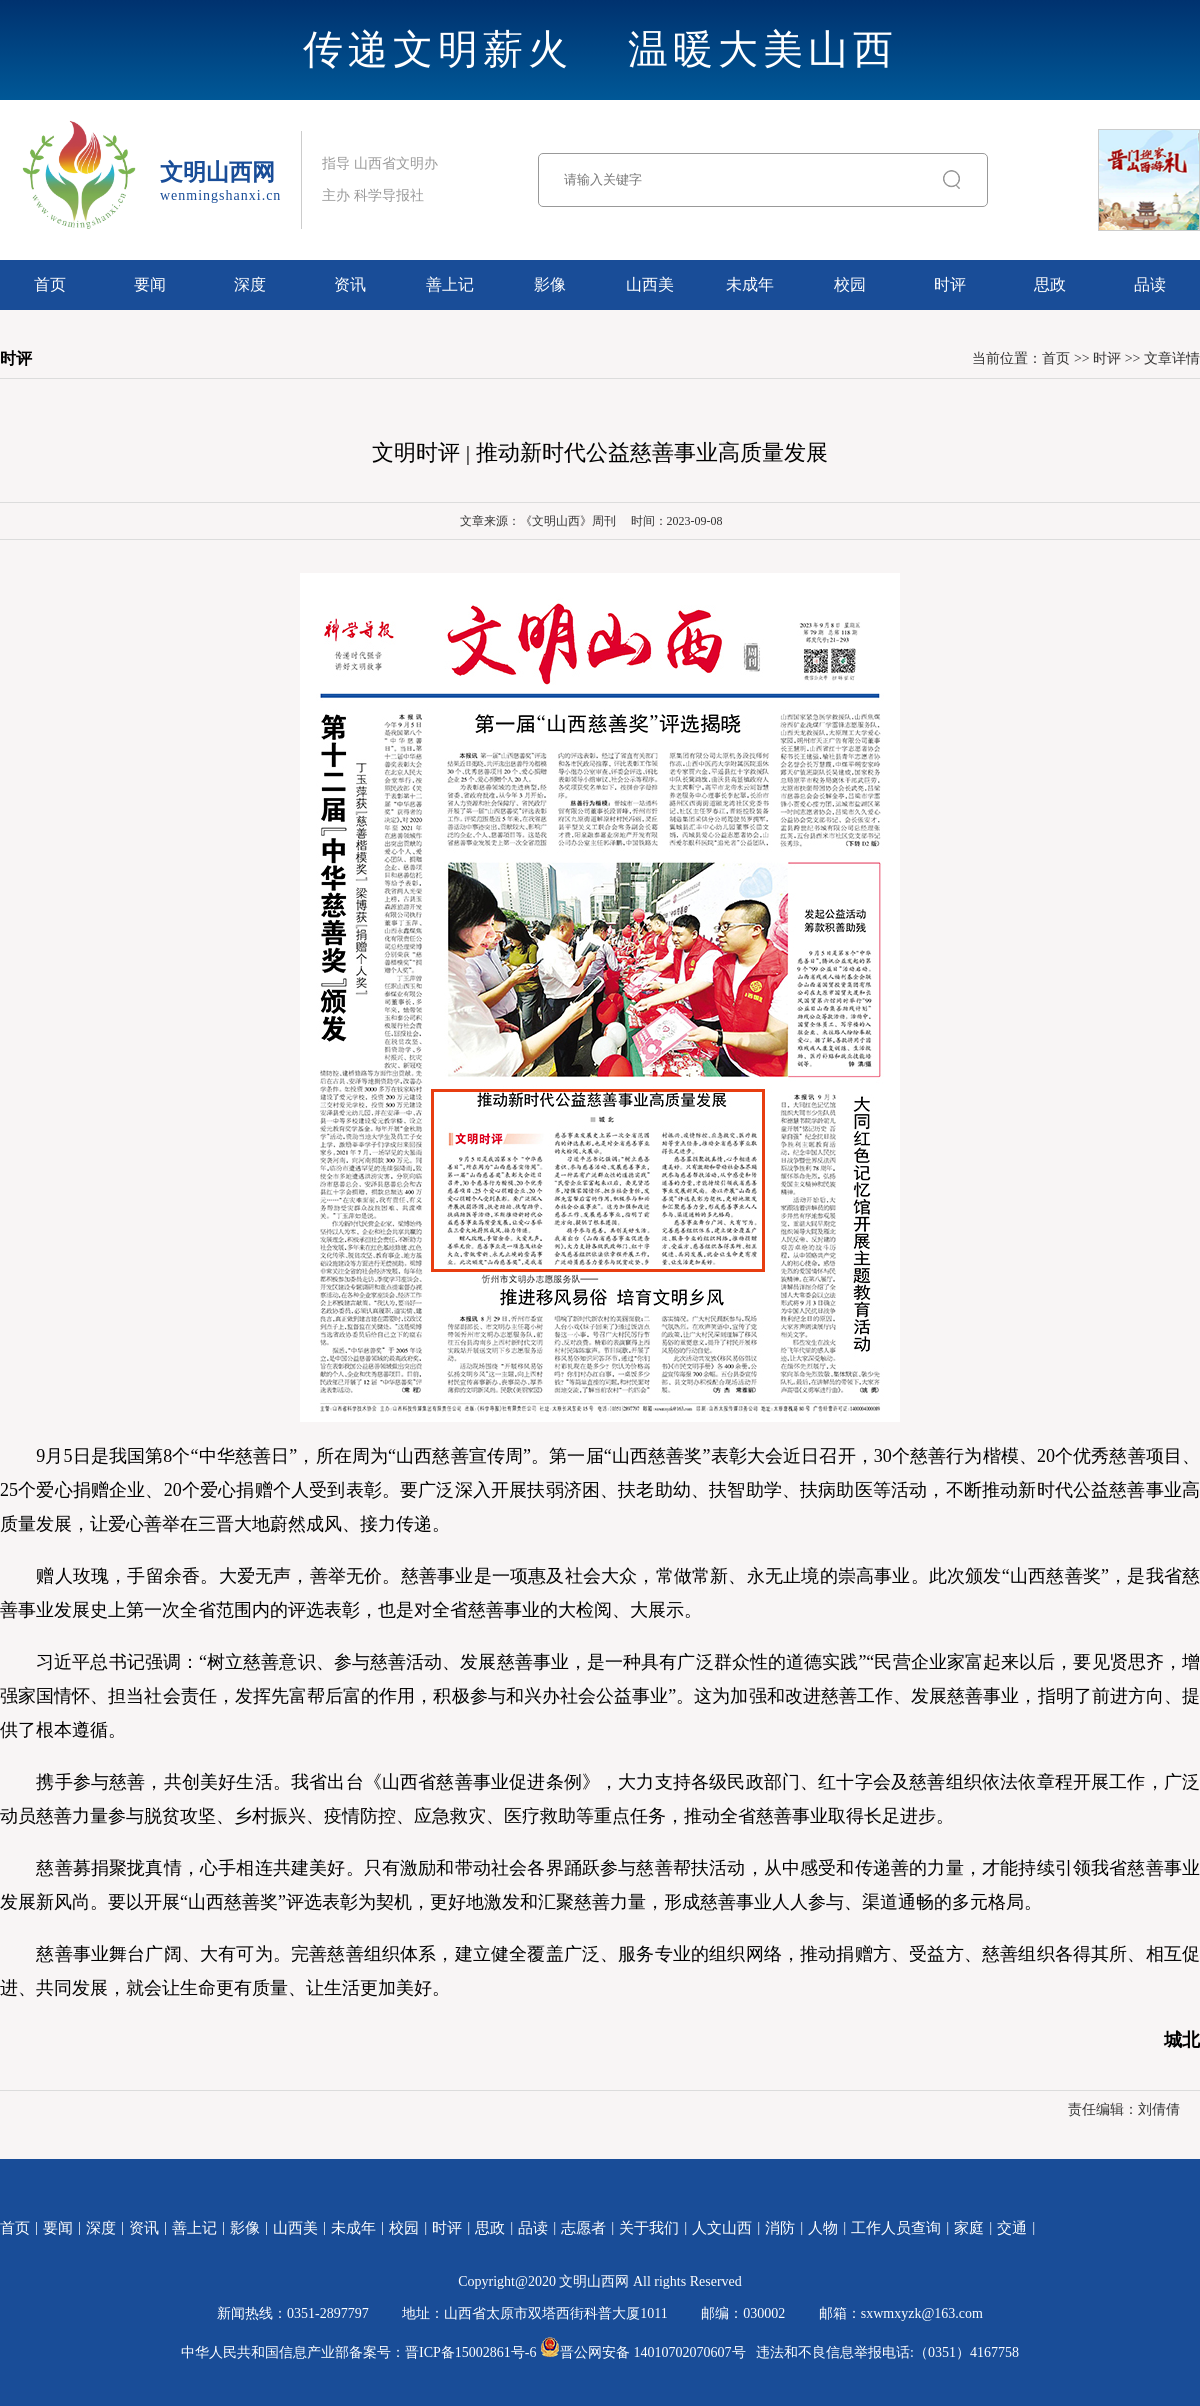  I want to click on 时评, so click(950, 284).